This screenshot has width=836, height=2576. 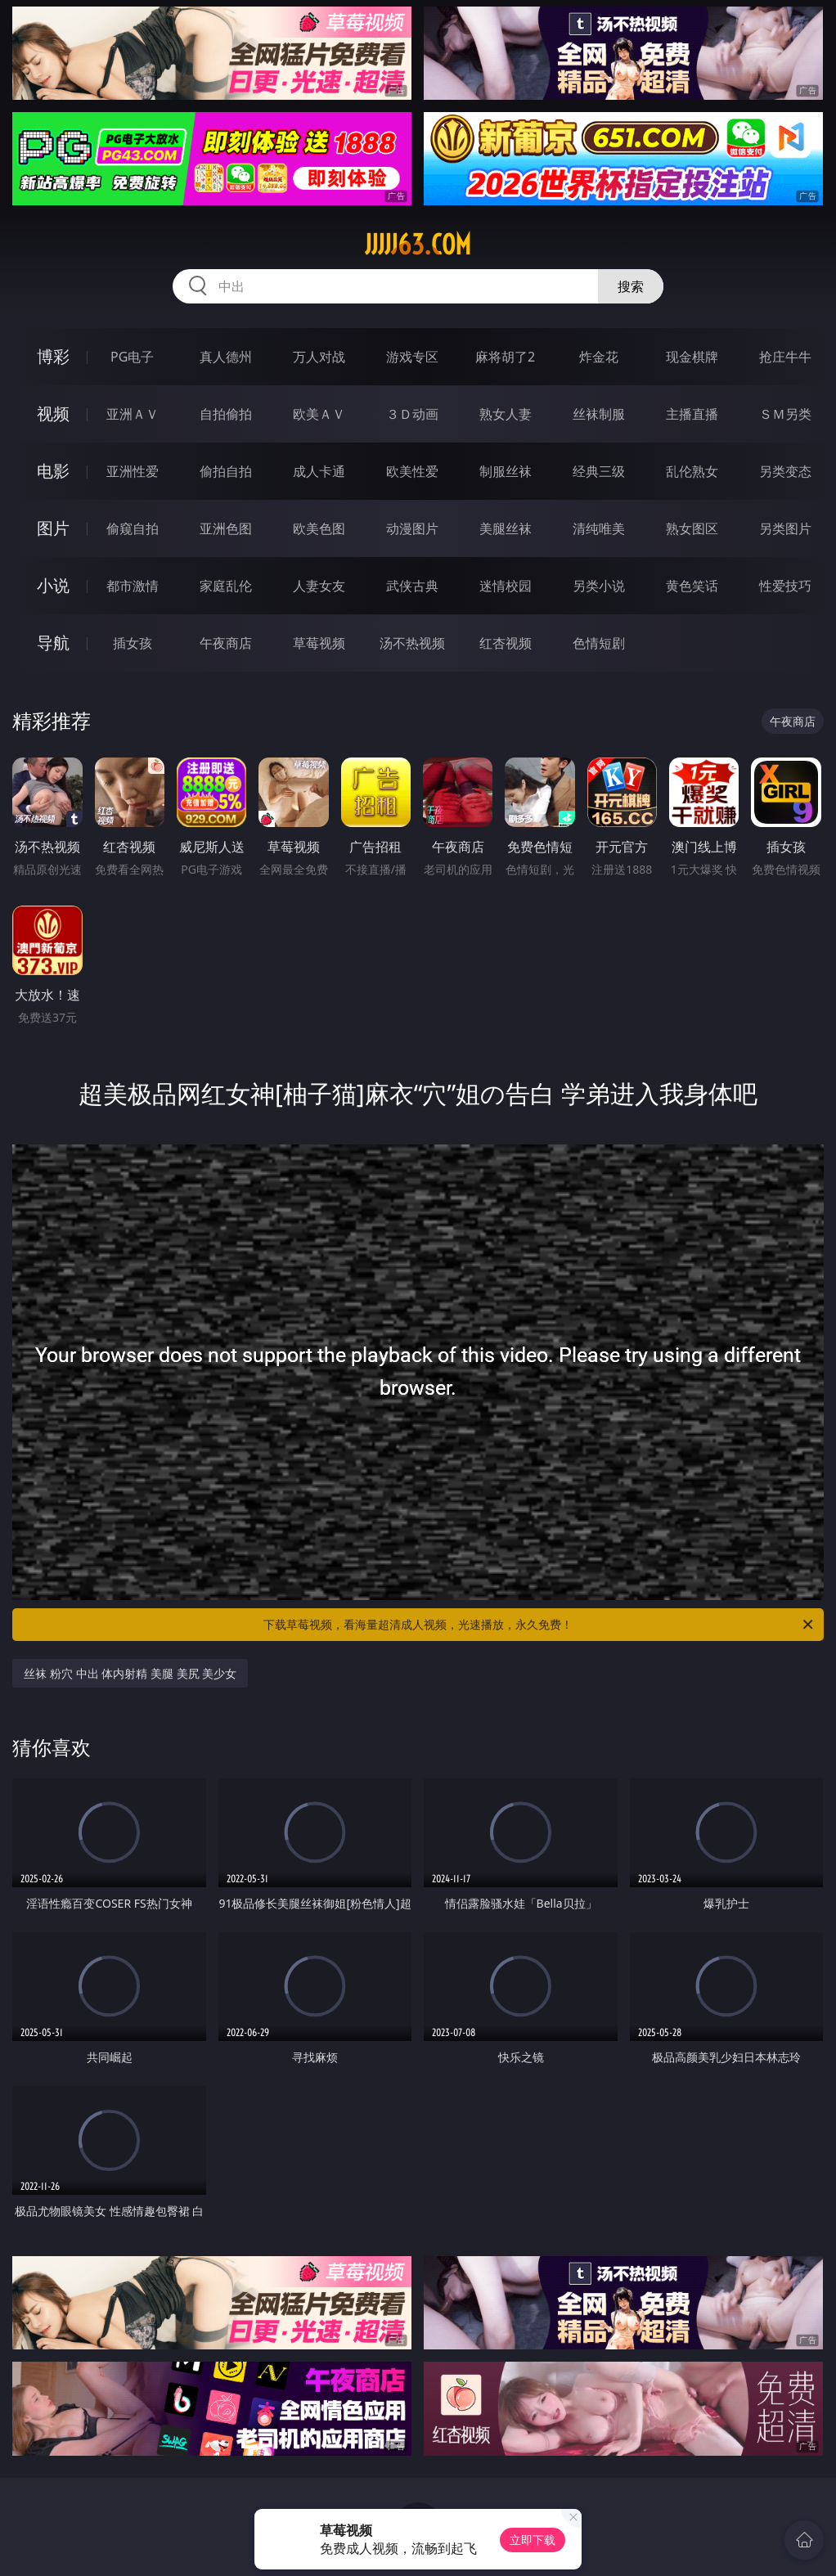 What do you see at coordinates (226, 414) in the screenshot?
I see `自拍偷拍` at bounding box center [226, 414].